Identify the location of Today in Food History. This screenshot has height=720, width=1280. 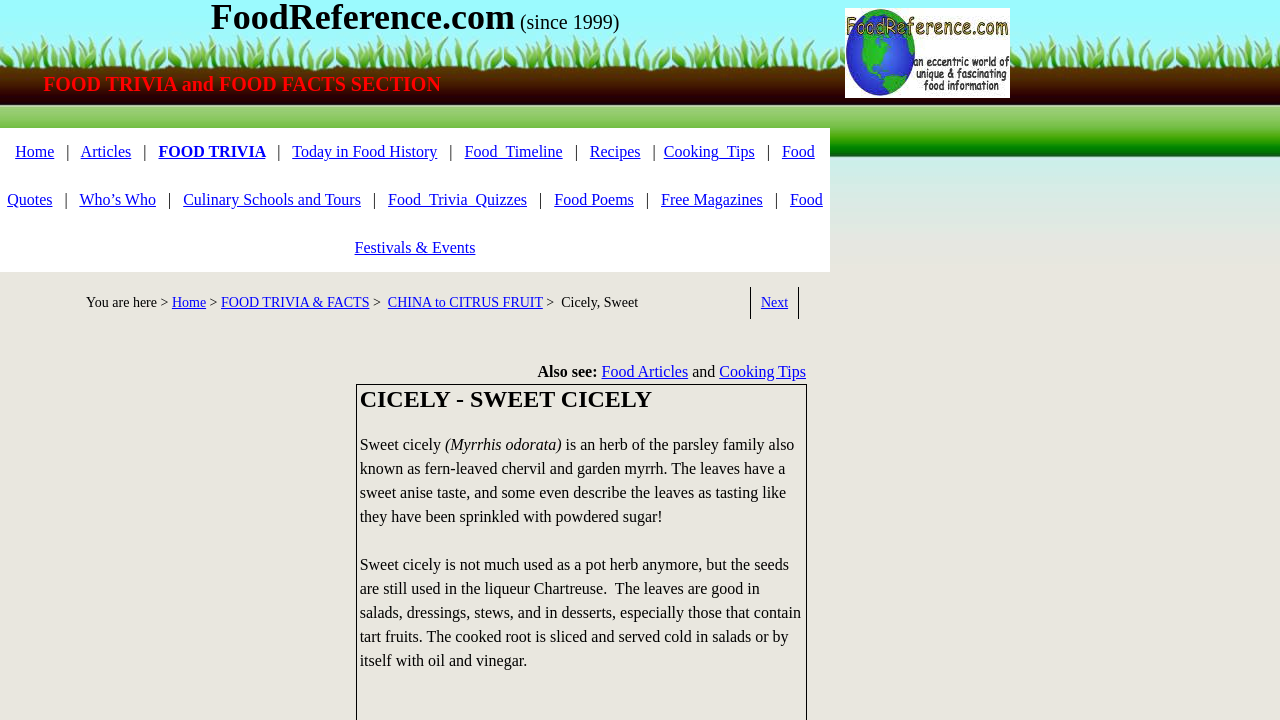
(364, 151).